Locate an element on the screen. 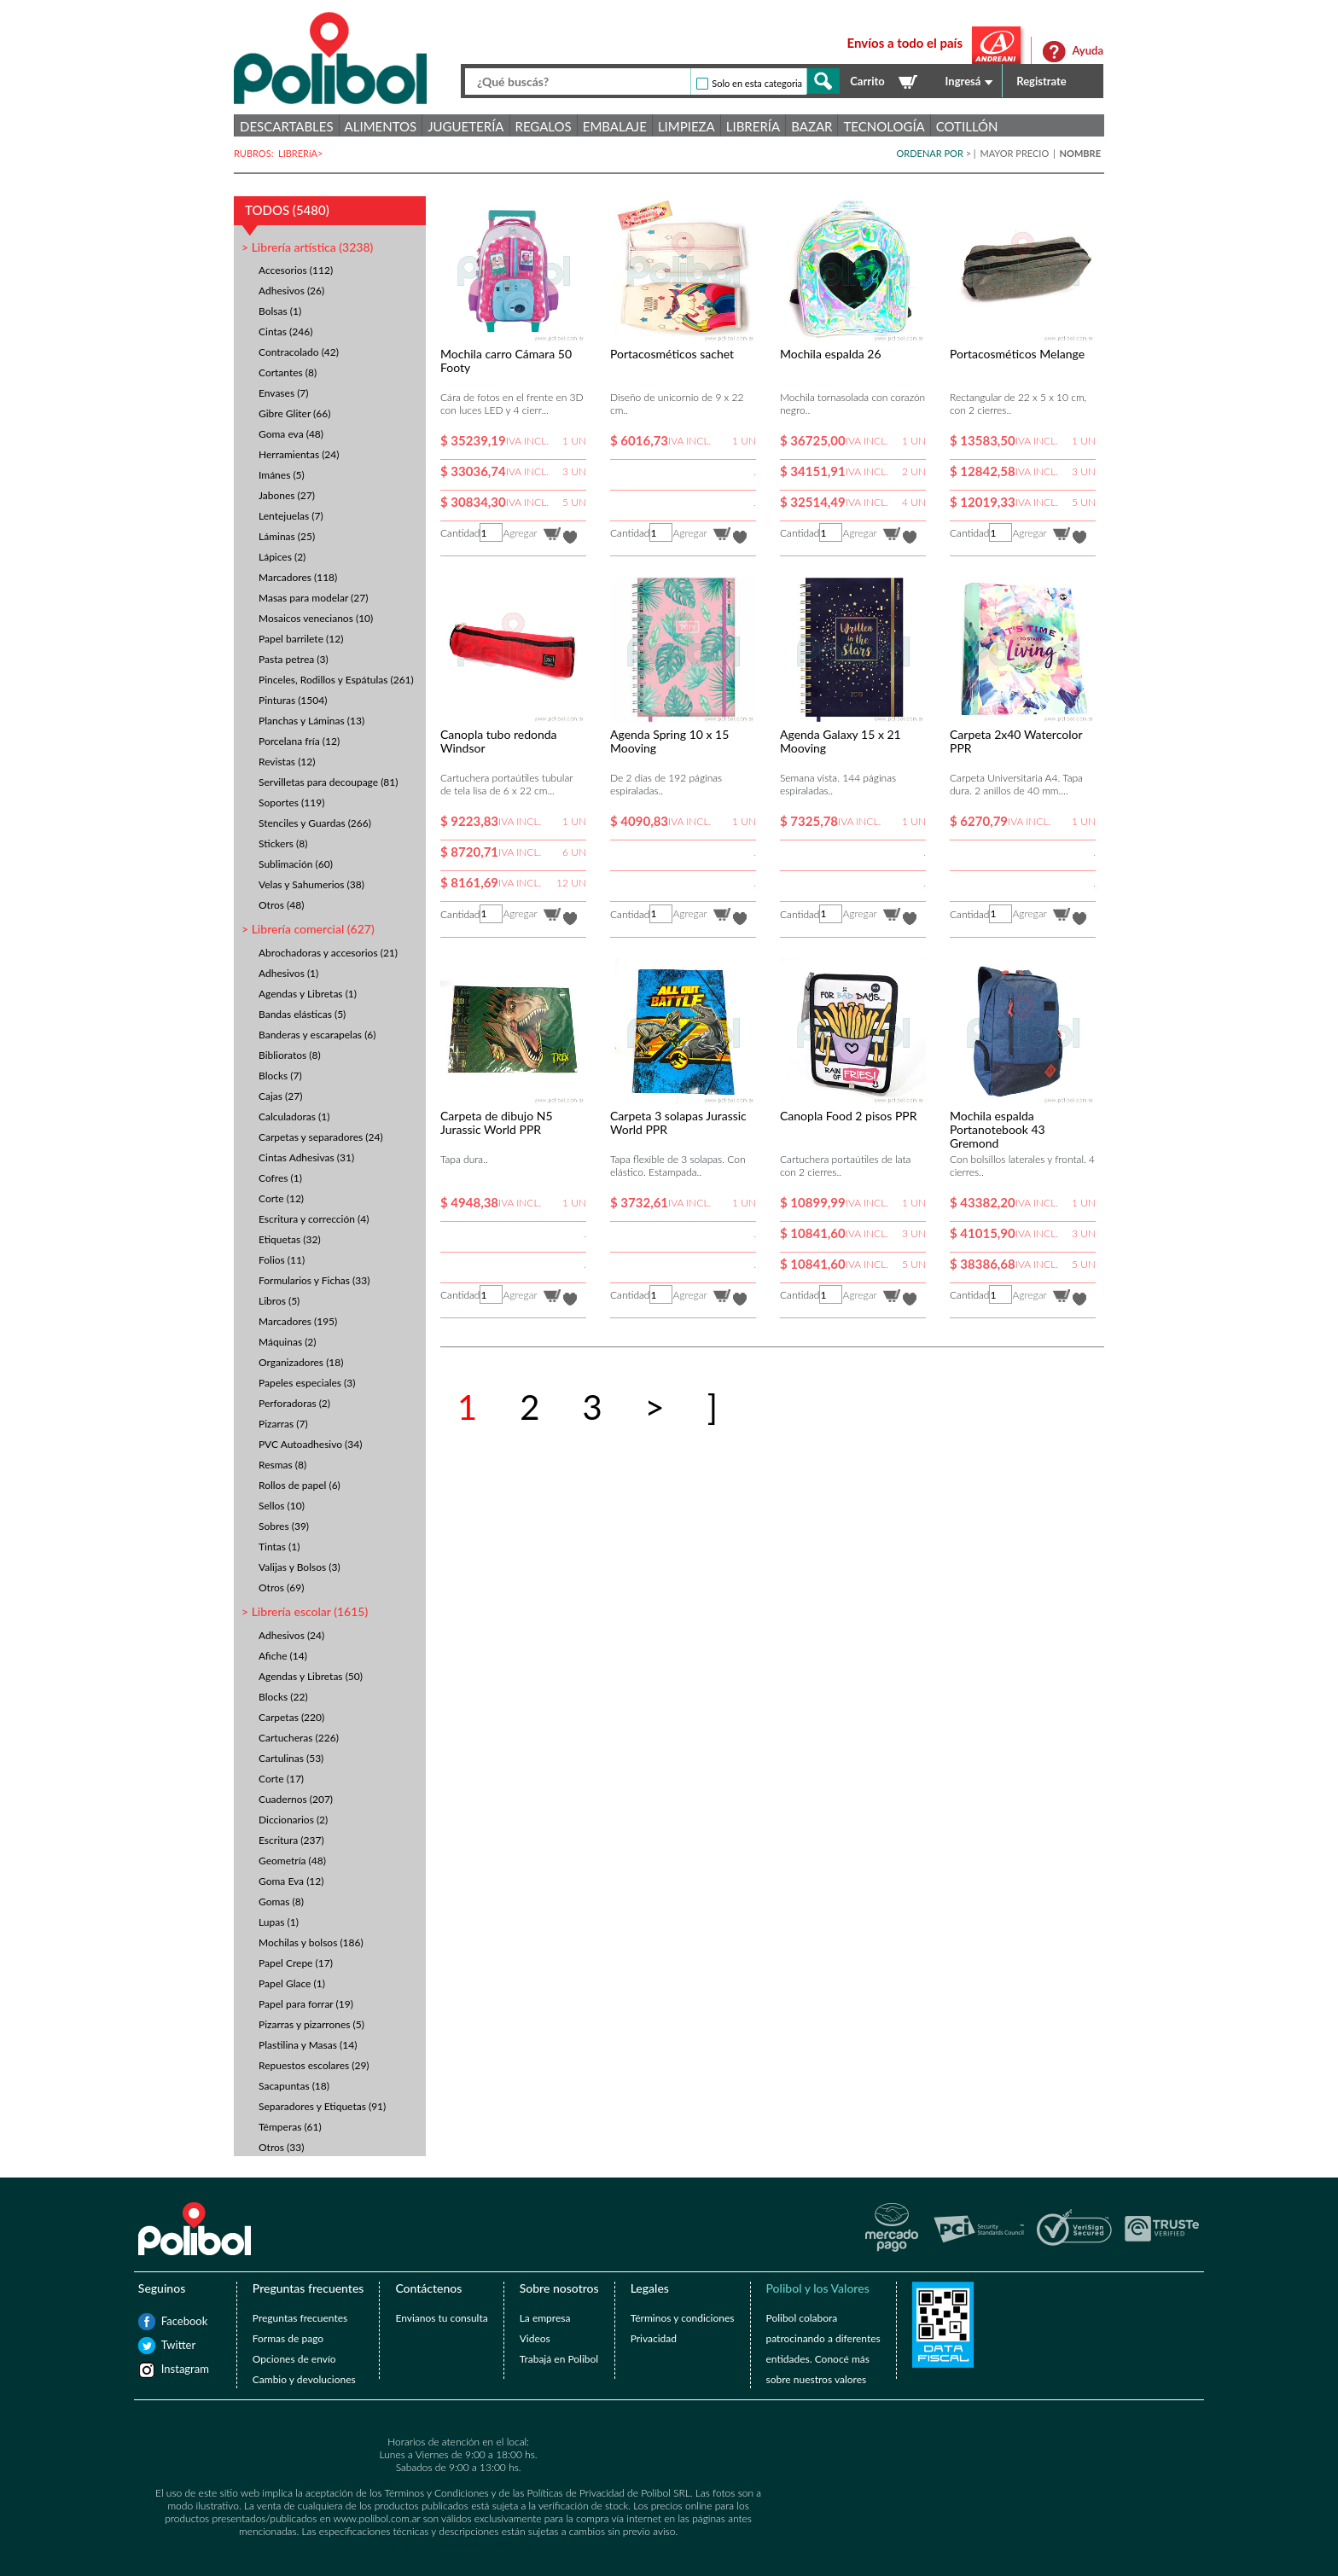  Papel barrilete (12) is located at coordinates (301, 638).